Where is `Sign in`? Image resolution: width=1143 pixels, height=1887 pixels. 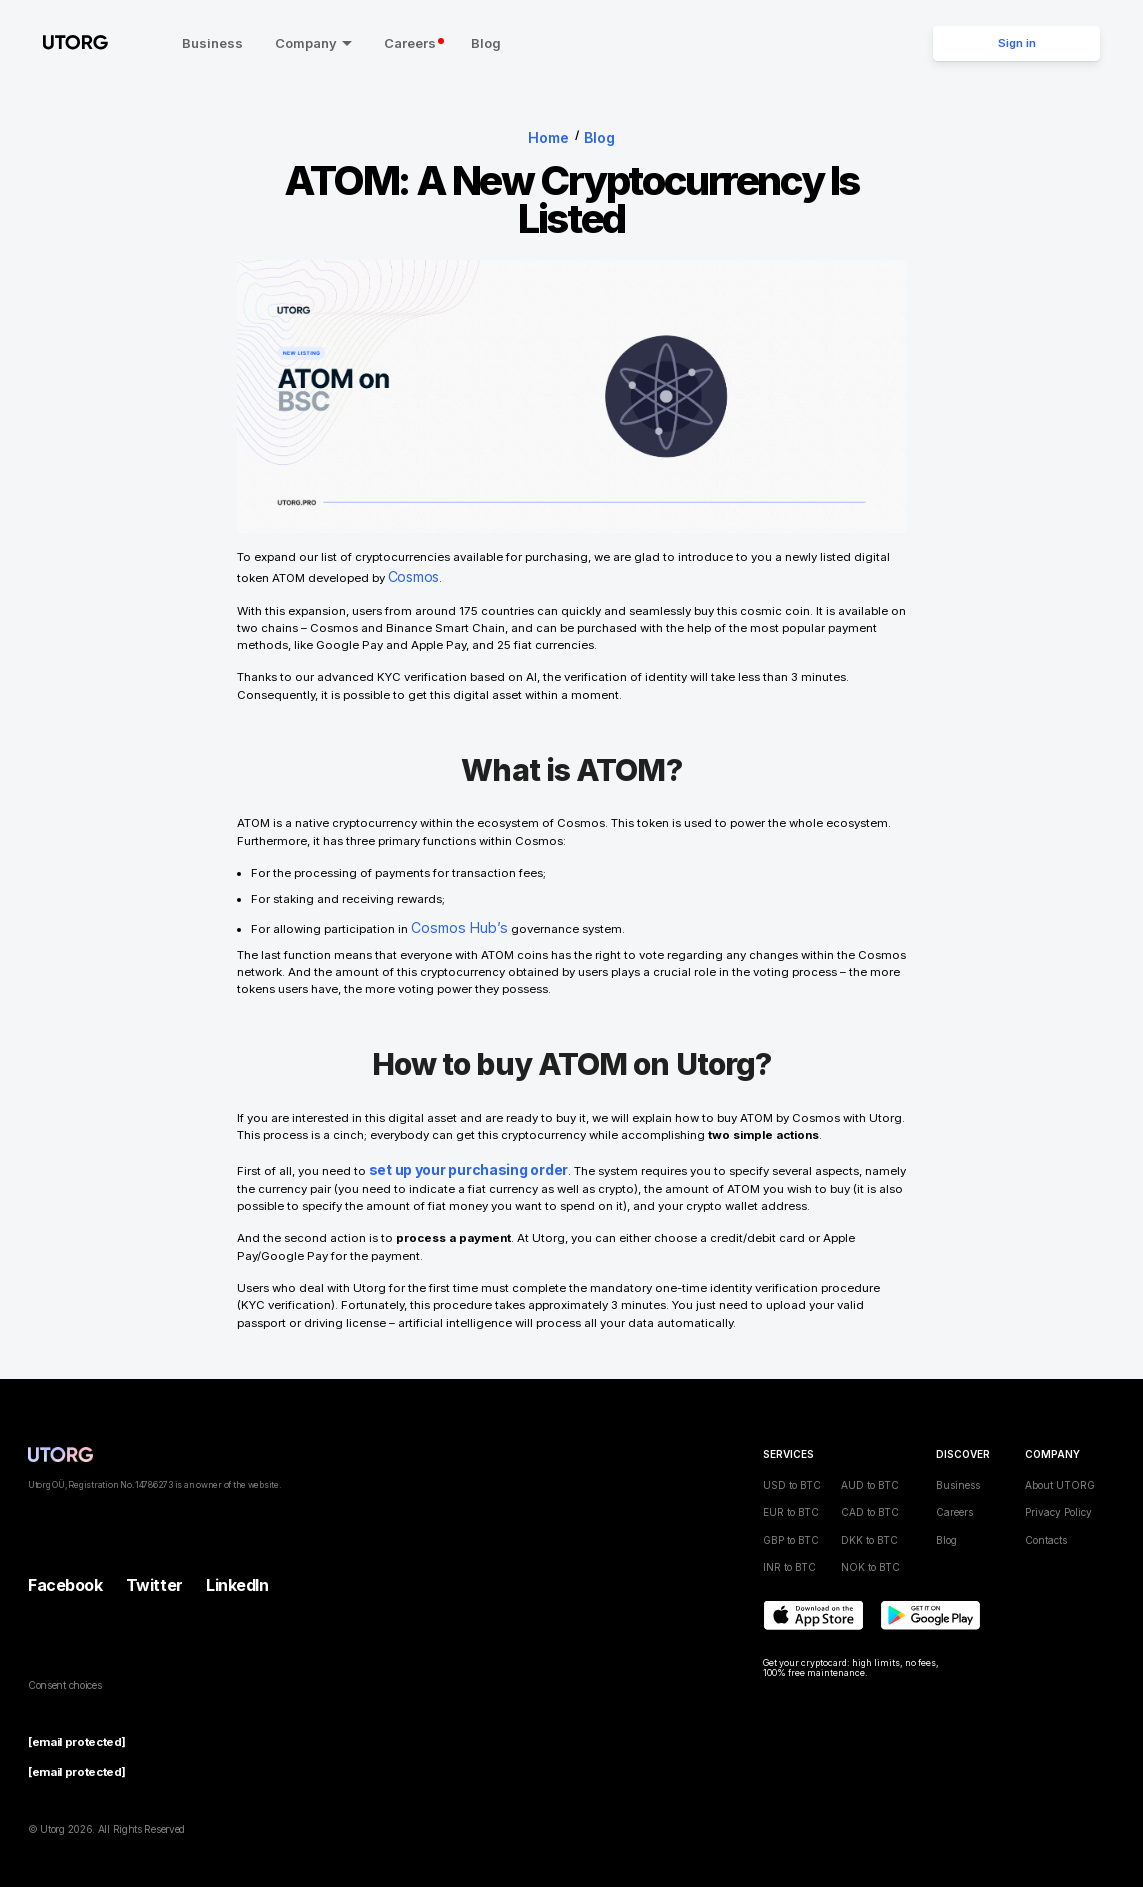
Sign in is located at coordinates (1017, 43).